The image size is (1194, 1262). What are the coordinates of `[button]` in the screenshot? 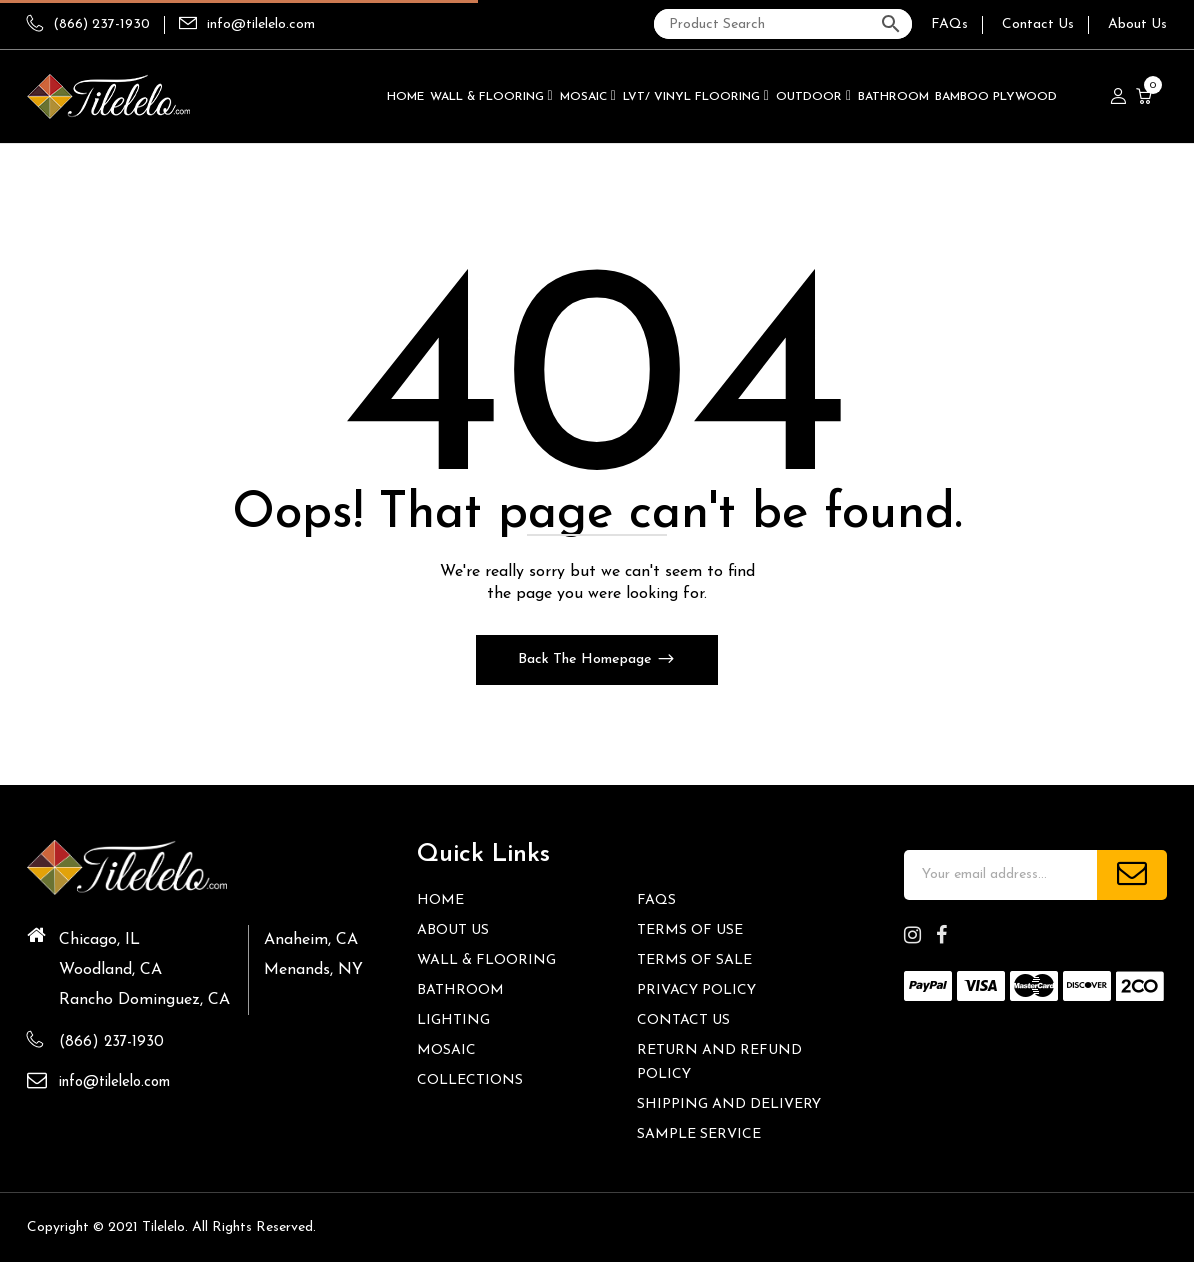 It's located at (1146, 97).